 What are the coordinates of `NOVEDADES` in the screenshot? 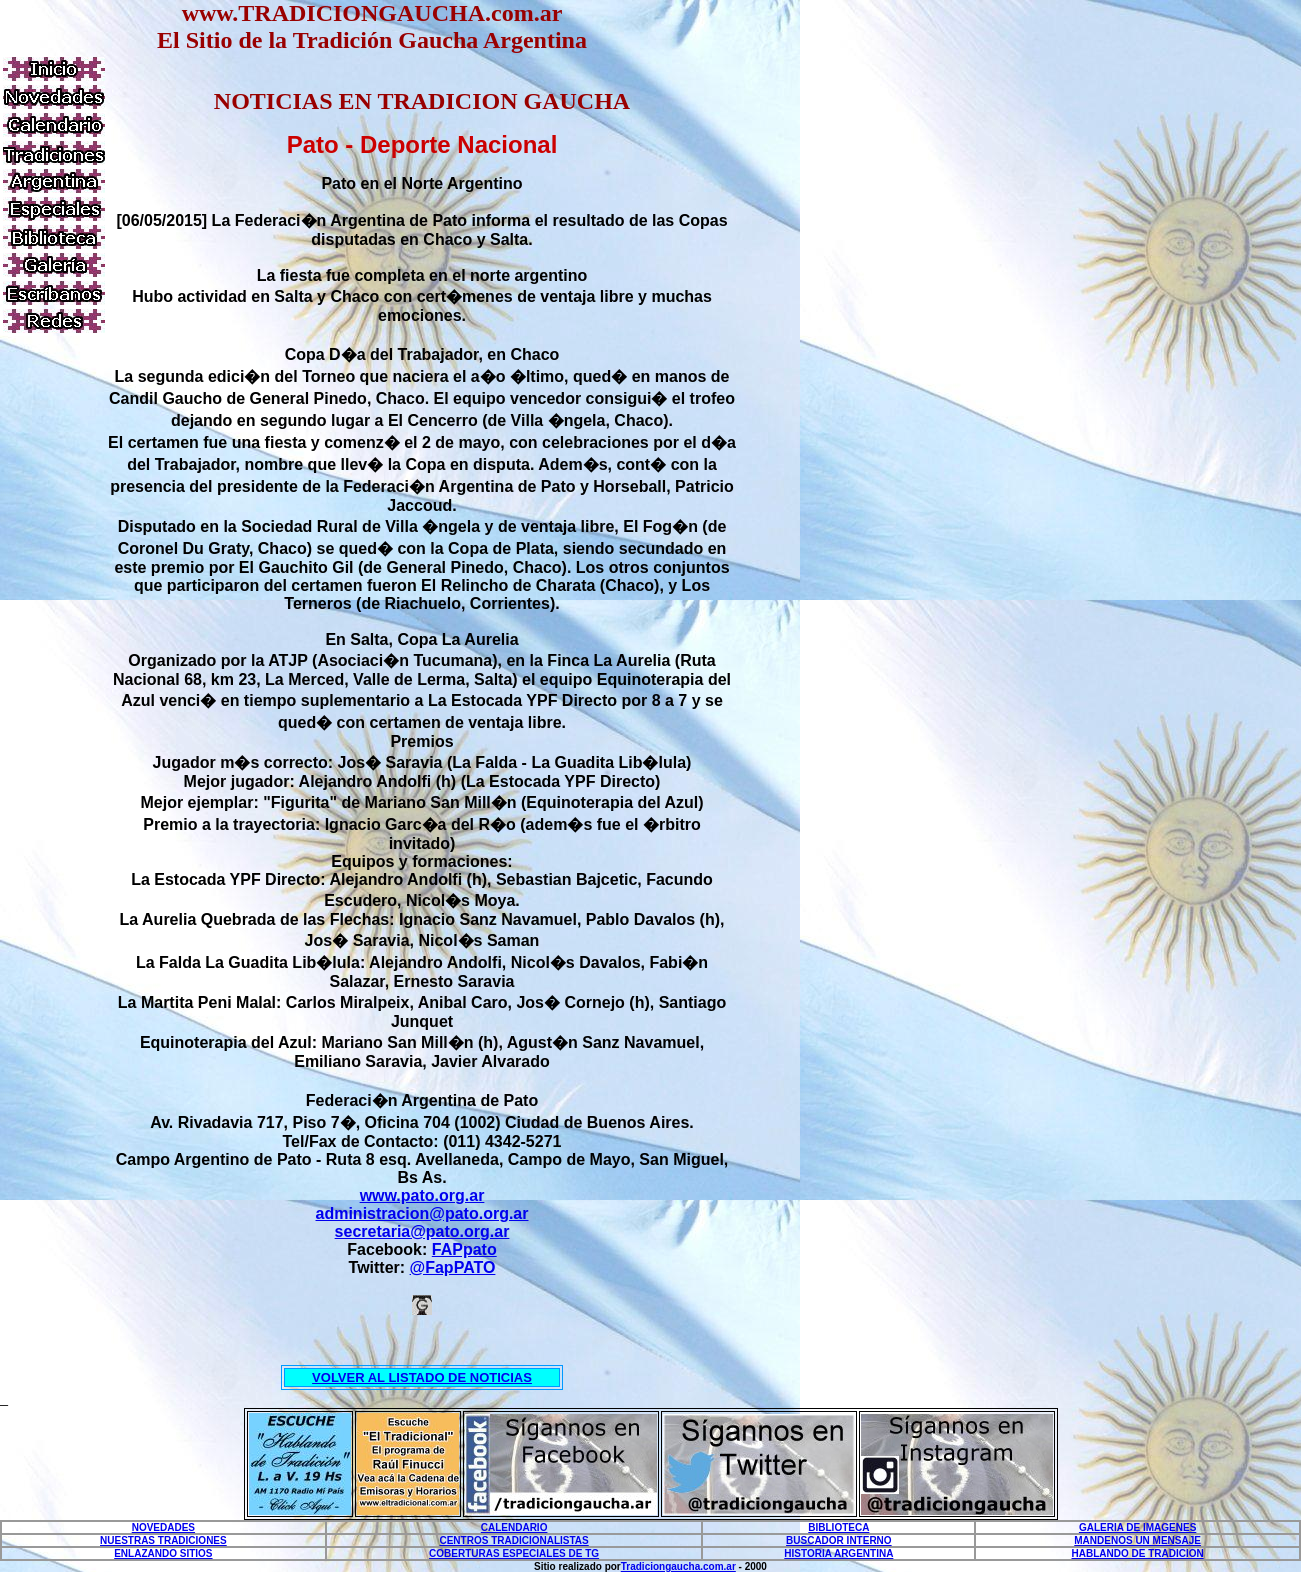 It's located at (163, 1527).